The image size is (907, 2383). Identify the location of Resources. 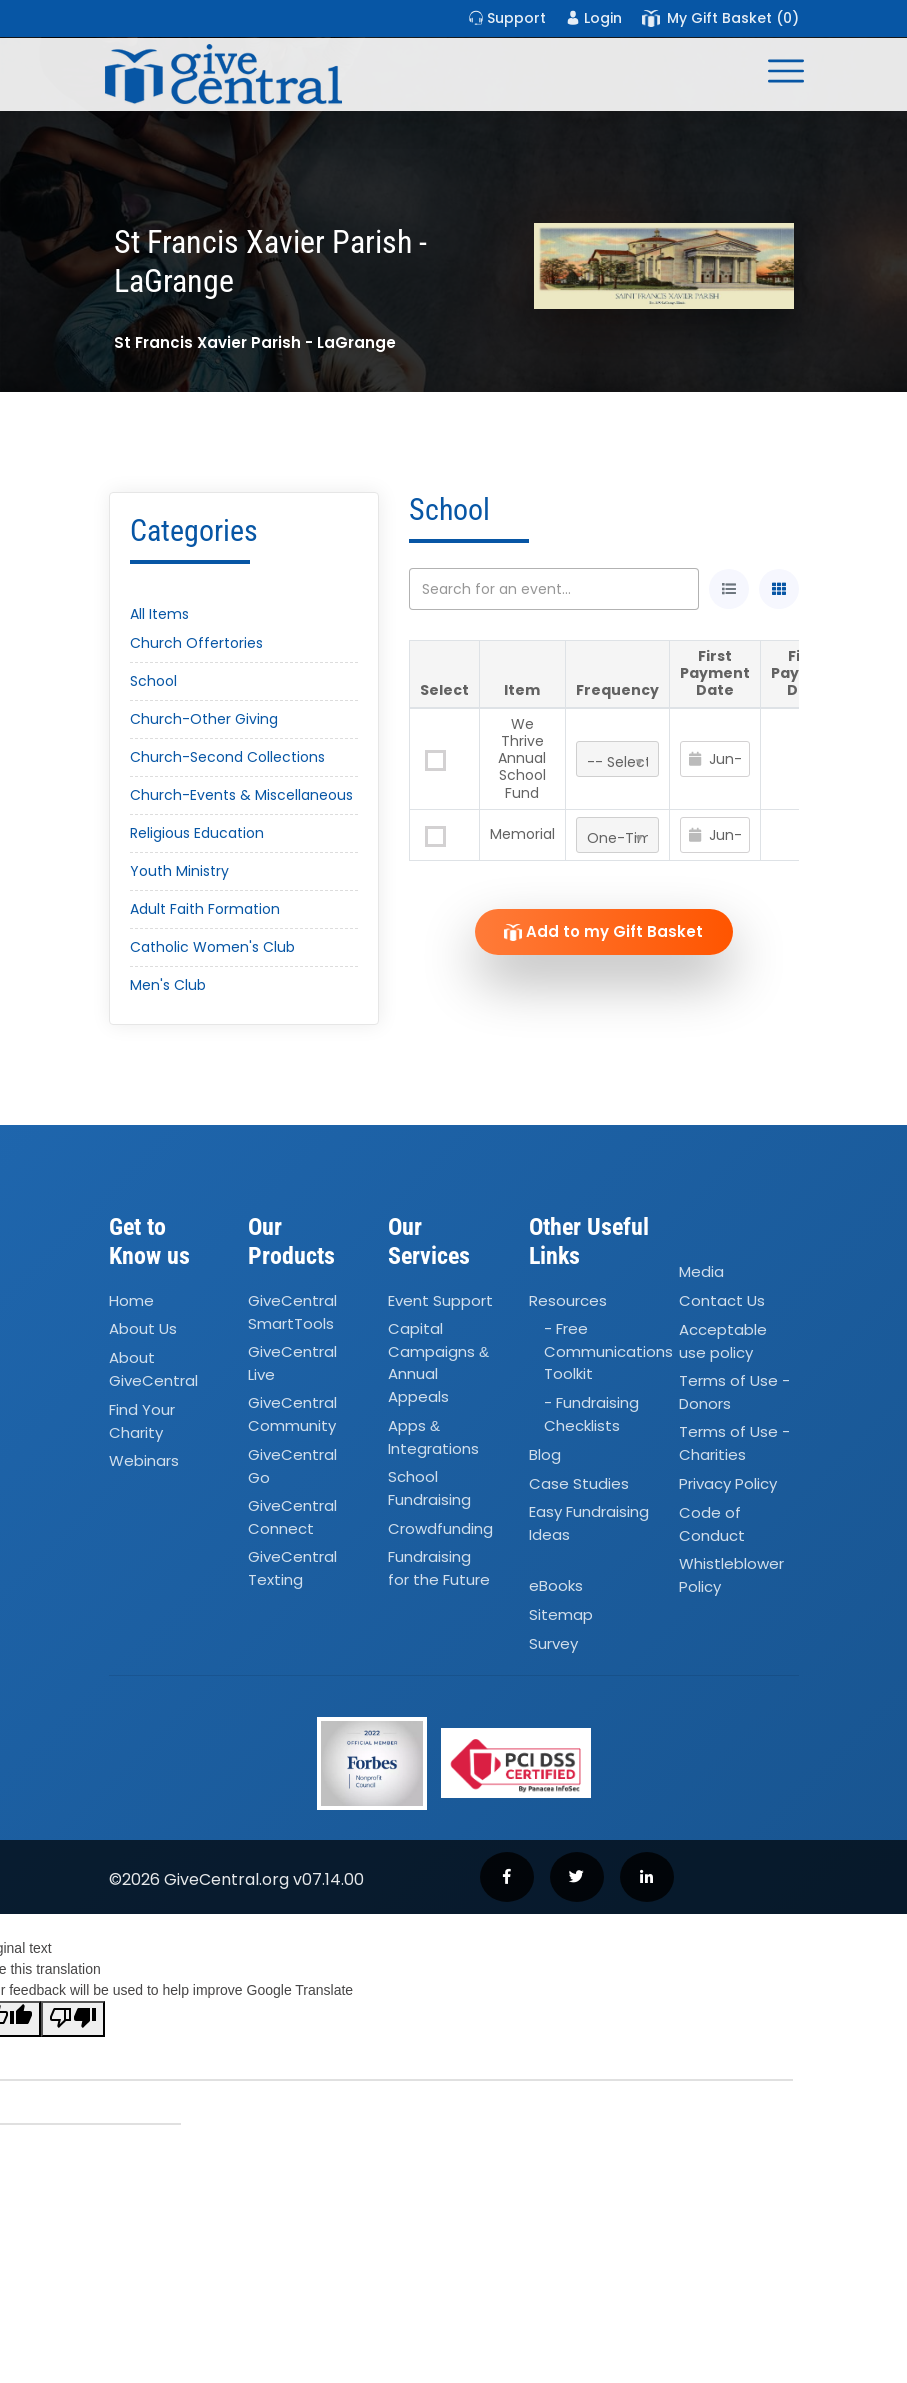
(568, 1300).